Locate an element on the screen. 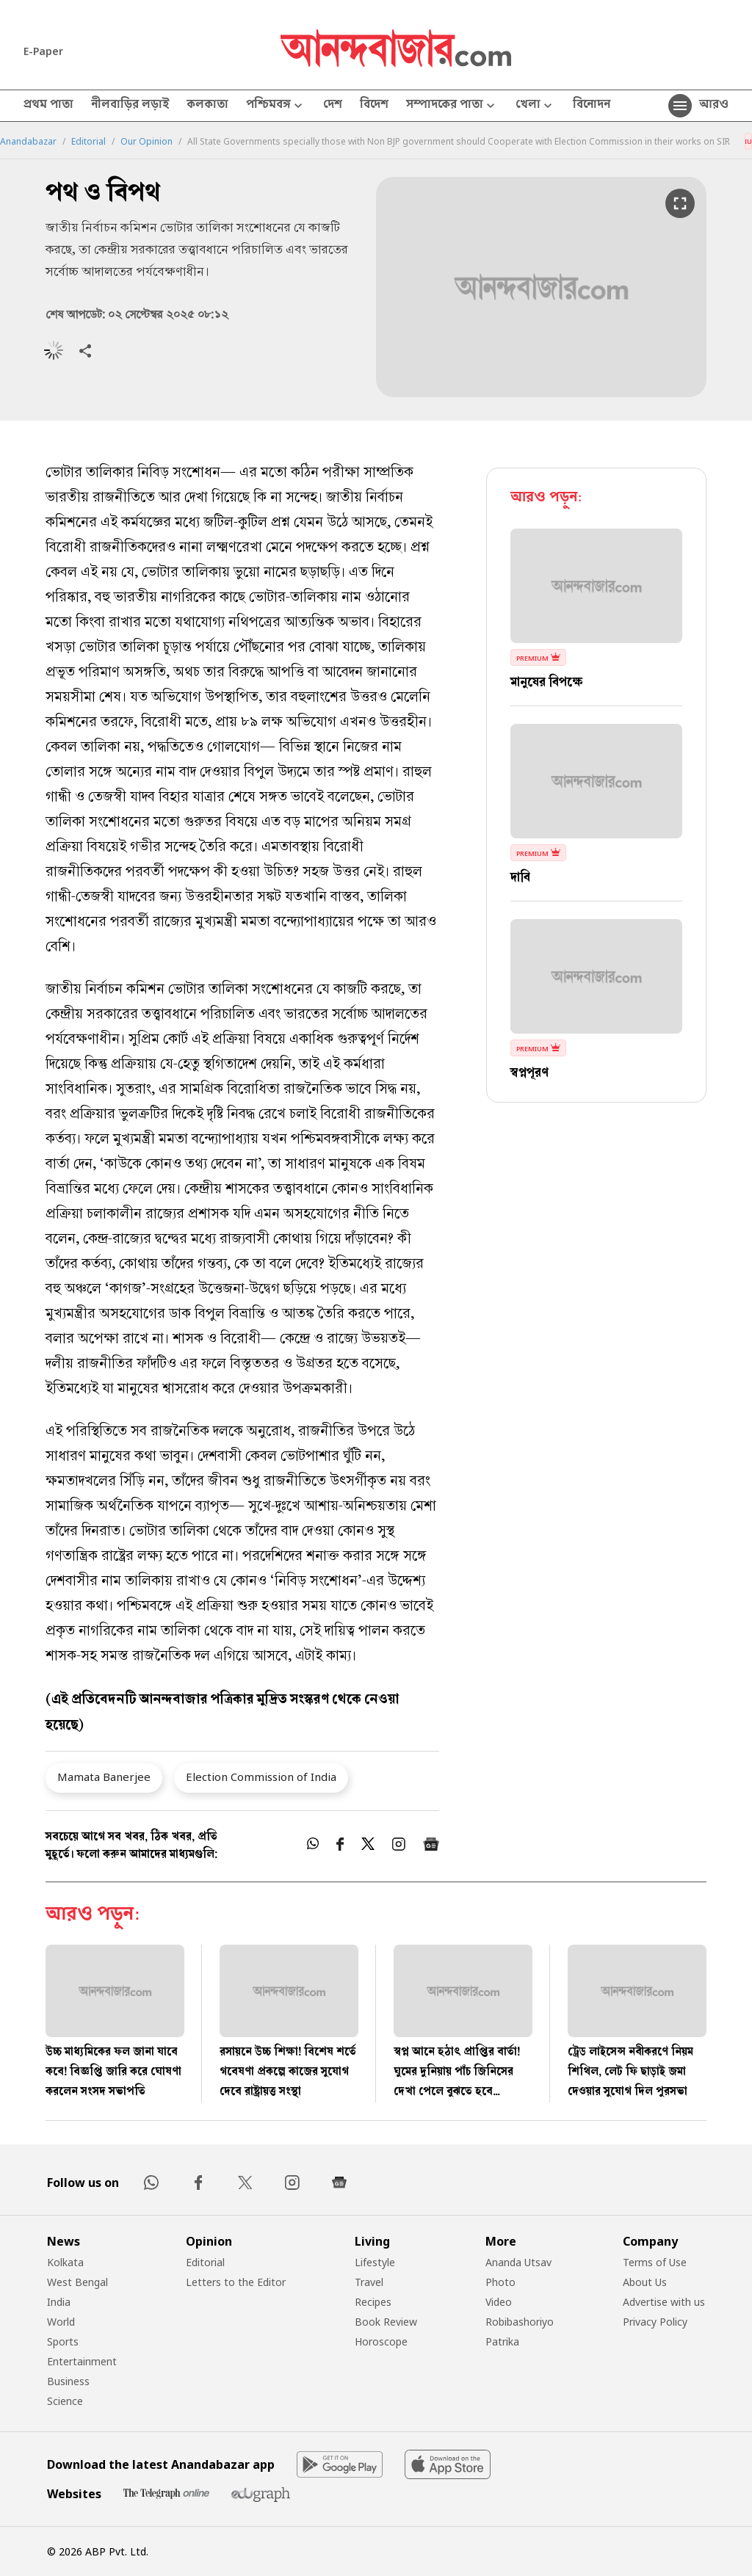 This screenshot has width=752, height=2576. নীলবাড়ির লড়াই is located at coordinates (130, 105).